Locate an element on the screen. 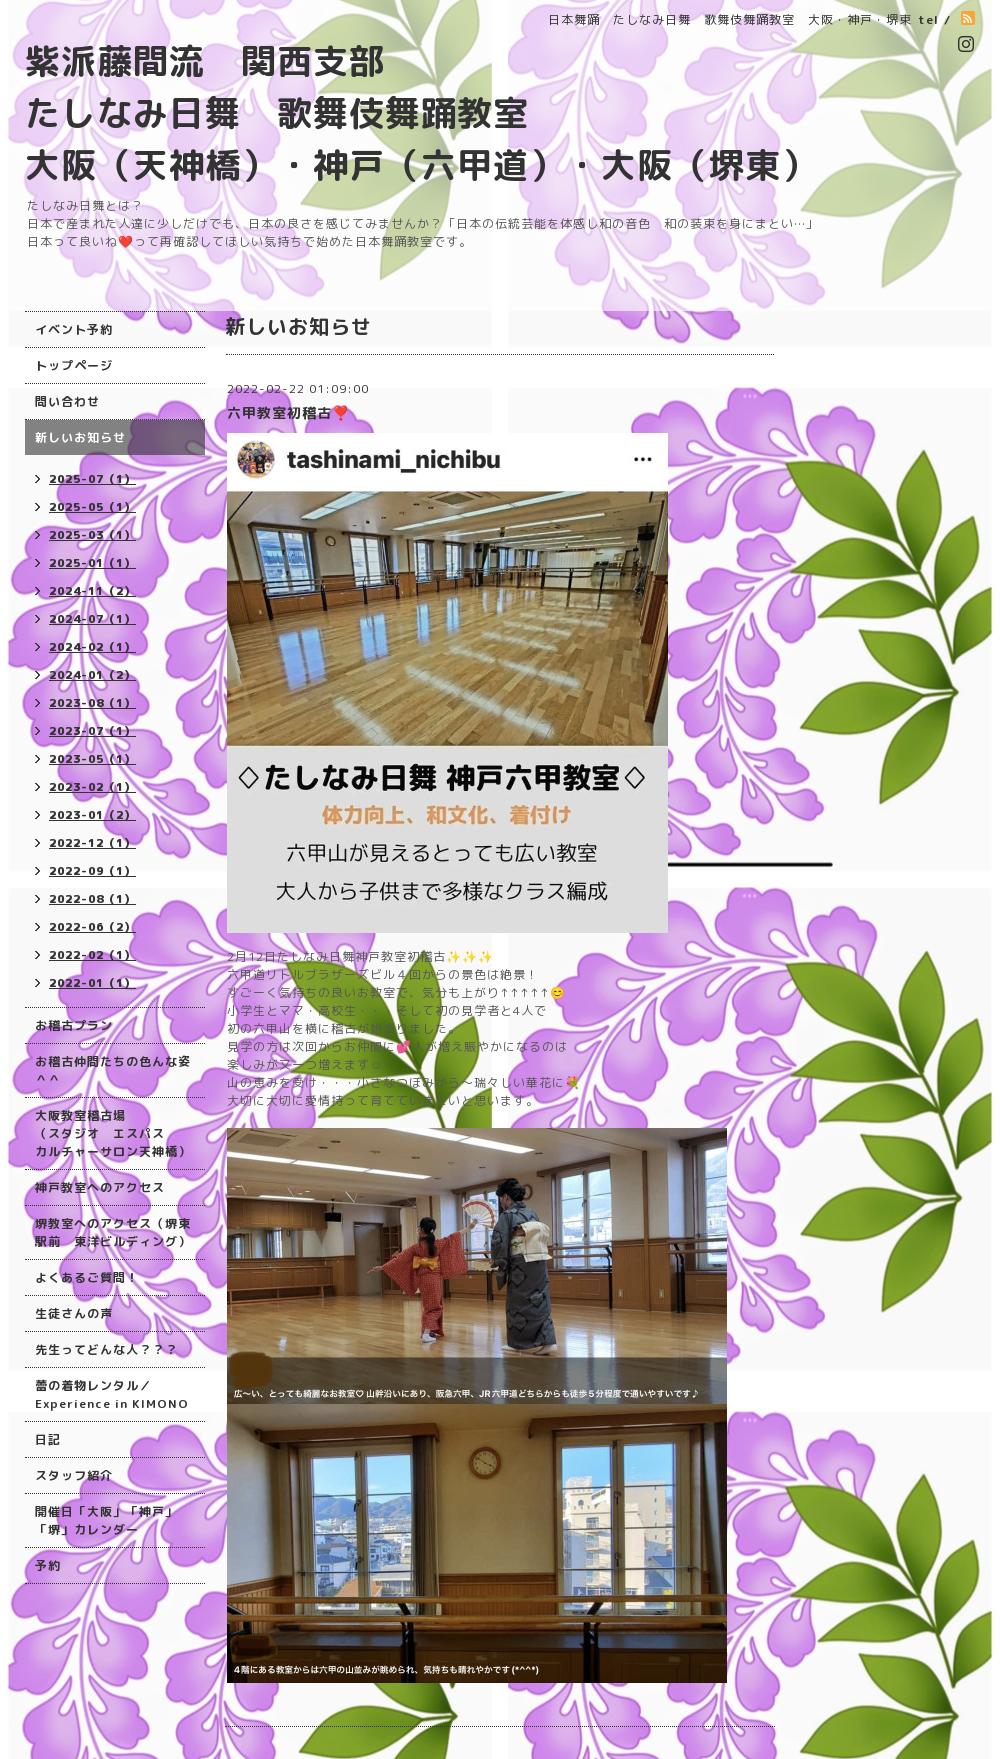 Image resolution: width=1000 pixels, height=1759 pixels. 2022-08（1） is located at coordinates (92, 899).